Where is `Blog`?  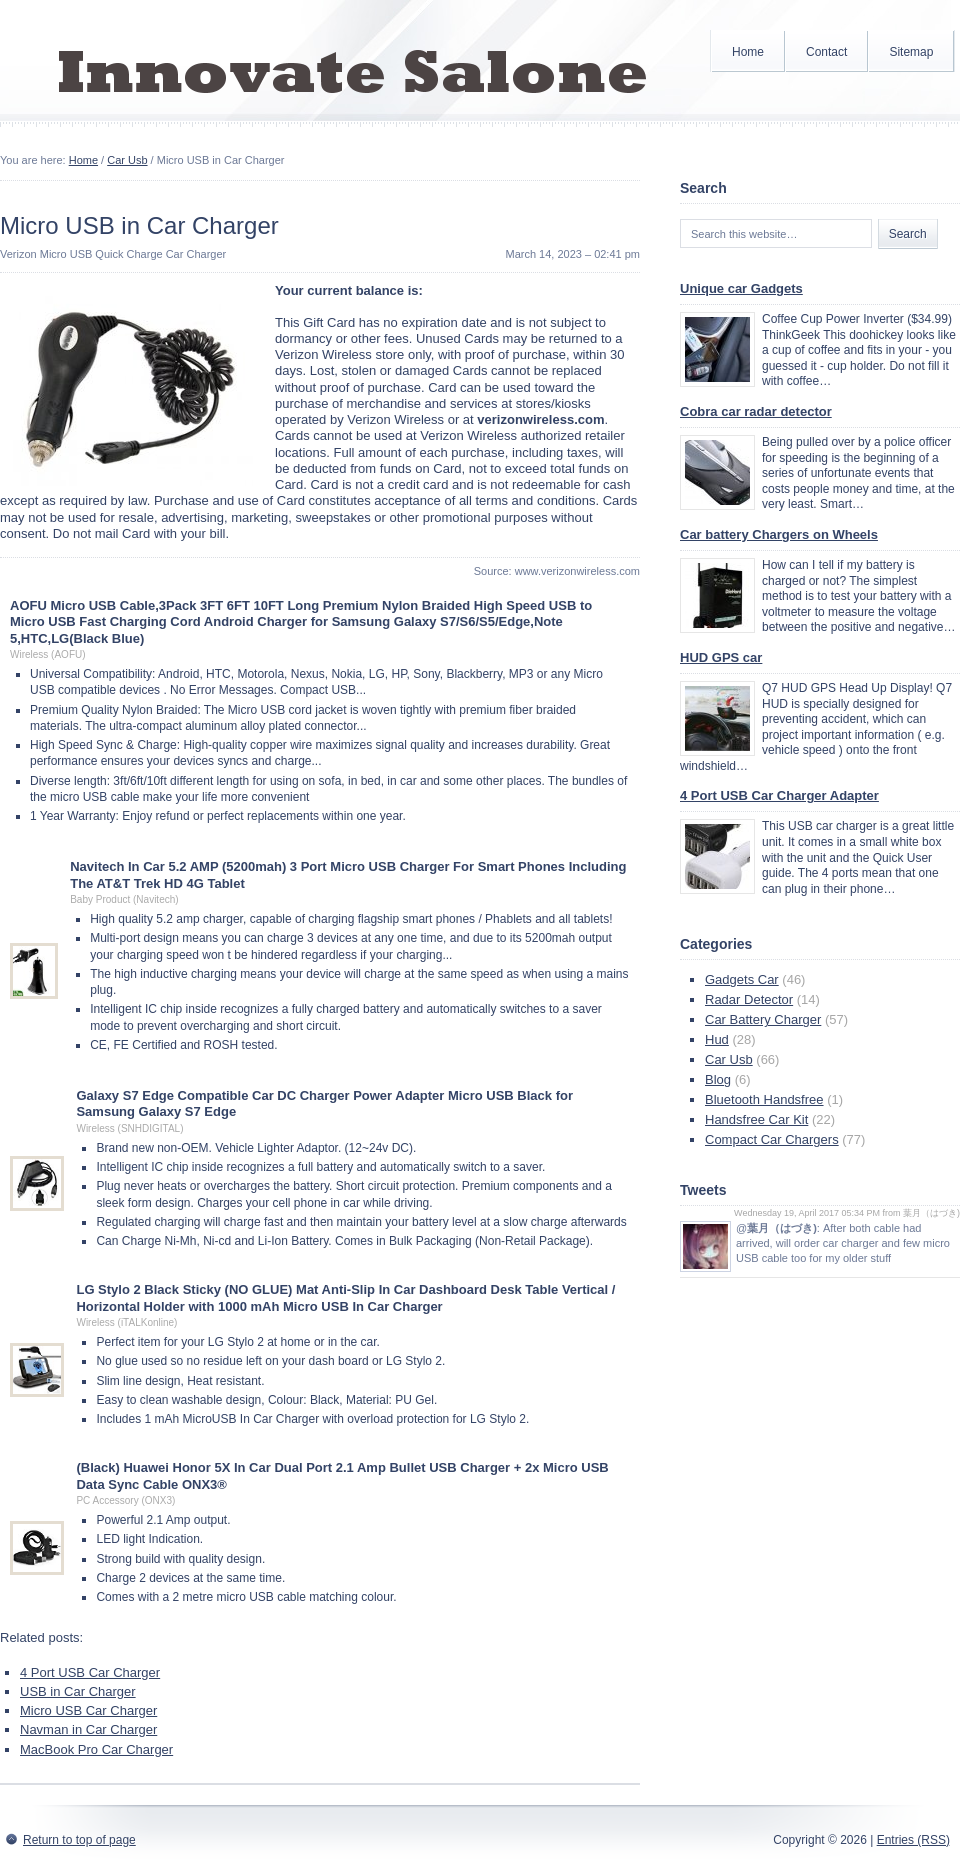
Blog is located at coordinates (718, 1079).